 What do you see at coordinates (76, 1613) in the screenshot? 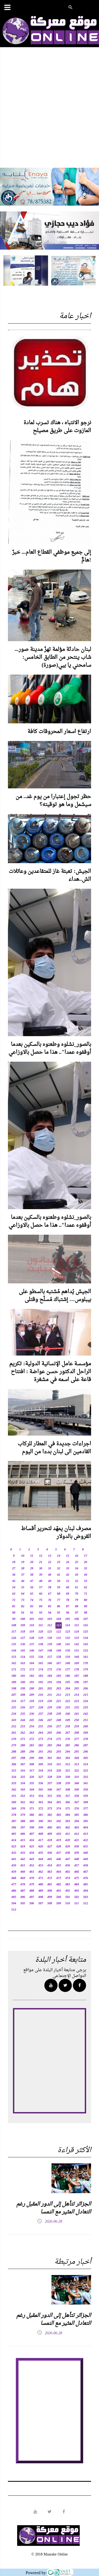
I see `97` at bounding box center [76, 1613].